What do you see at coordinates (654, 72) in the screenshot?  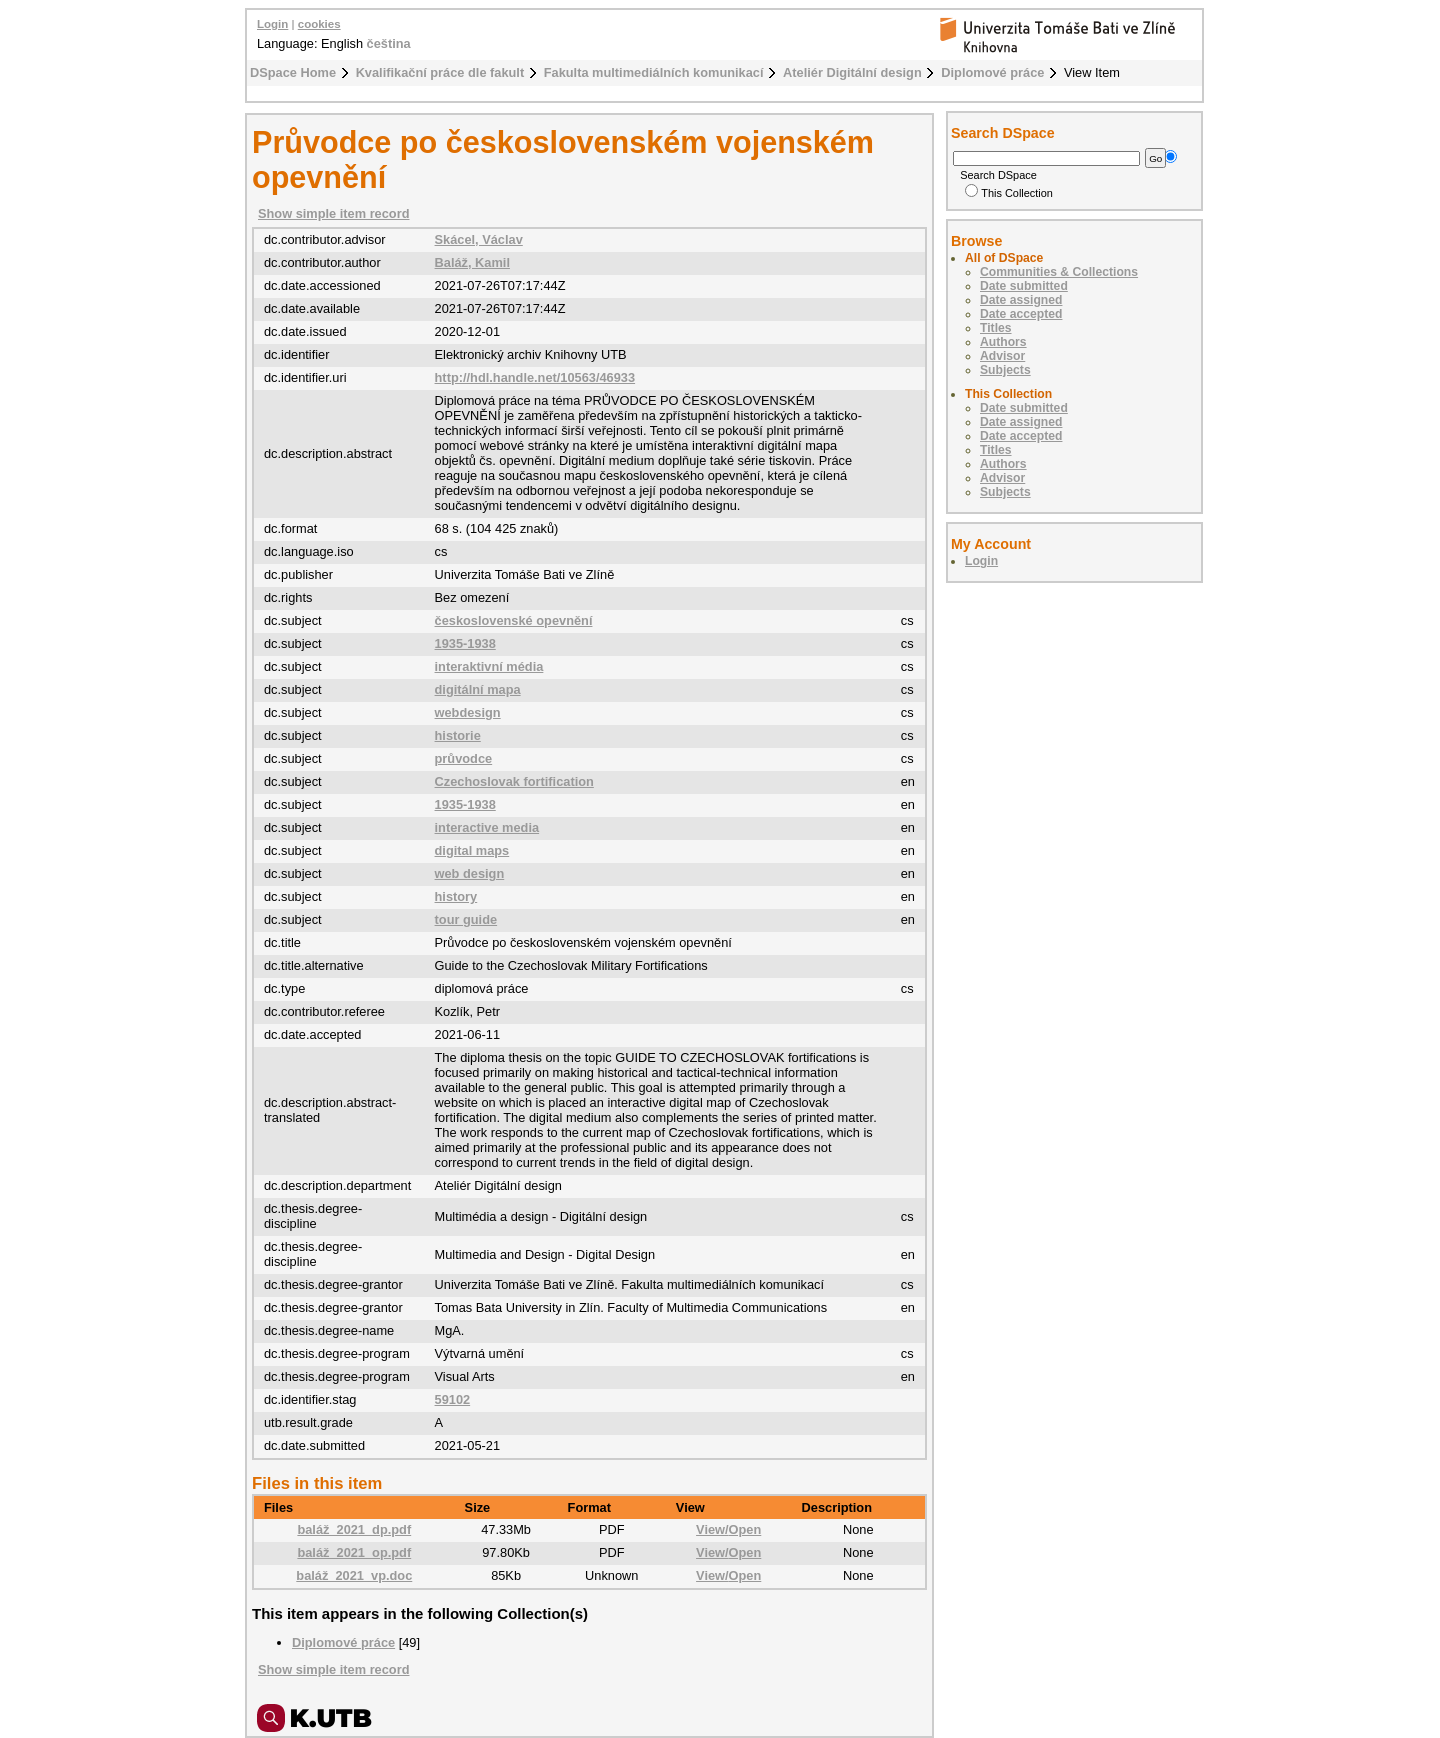 I see `Fakulta multimediálních komunikací` at bounding box center [654, 72].